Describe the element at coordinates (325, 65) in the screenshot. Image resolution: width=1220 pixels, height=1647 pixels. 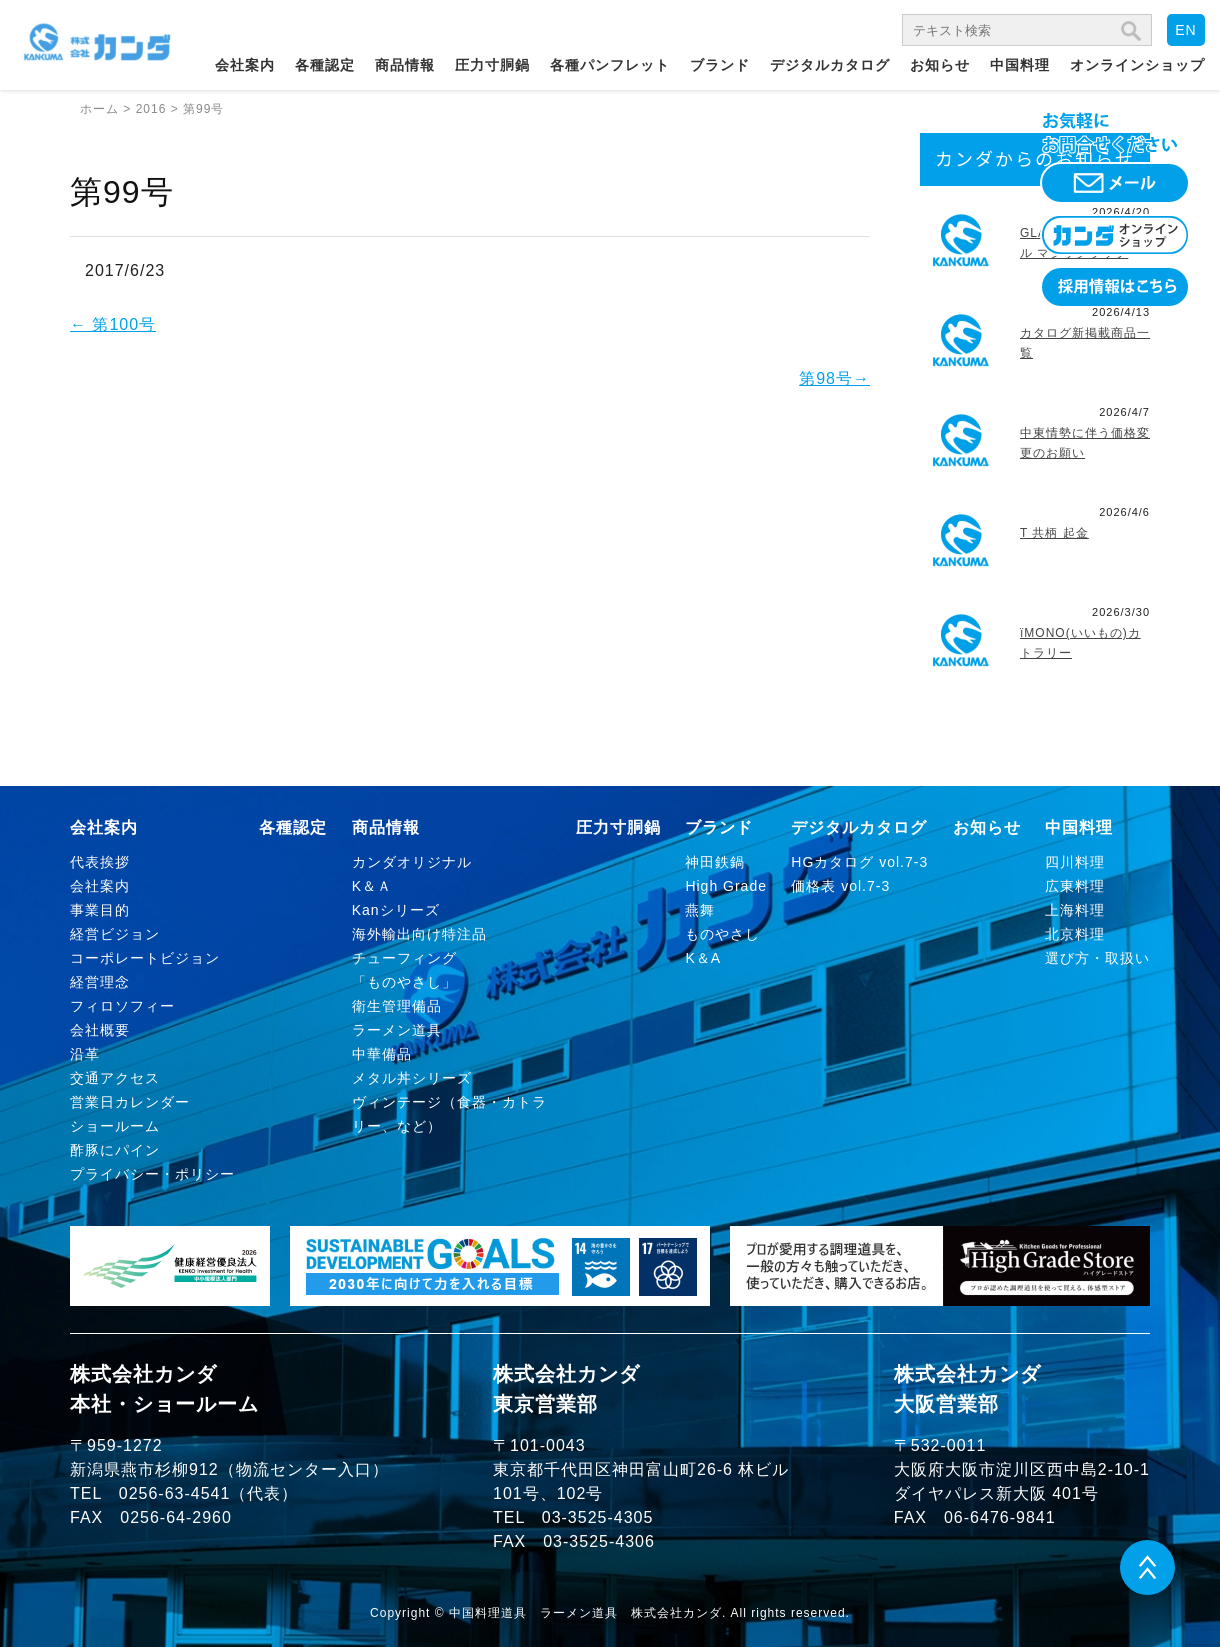
I see `各種認定` at that location.